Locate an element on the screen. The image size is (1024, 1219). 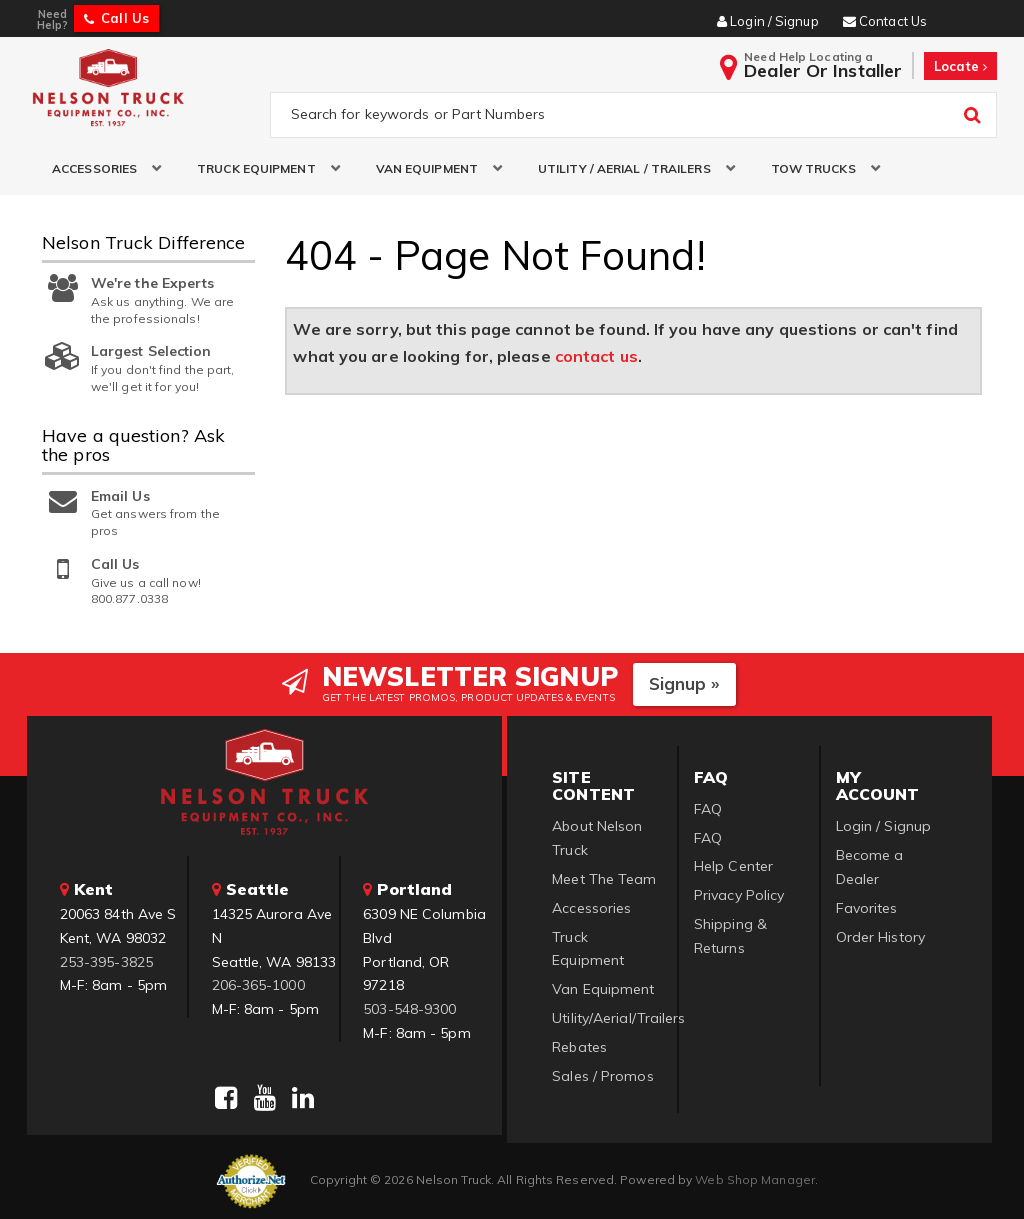
[button] is located at coordinates (99, 168).